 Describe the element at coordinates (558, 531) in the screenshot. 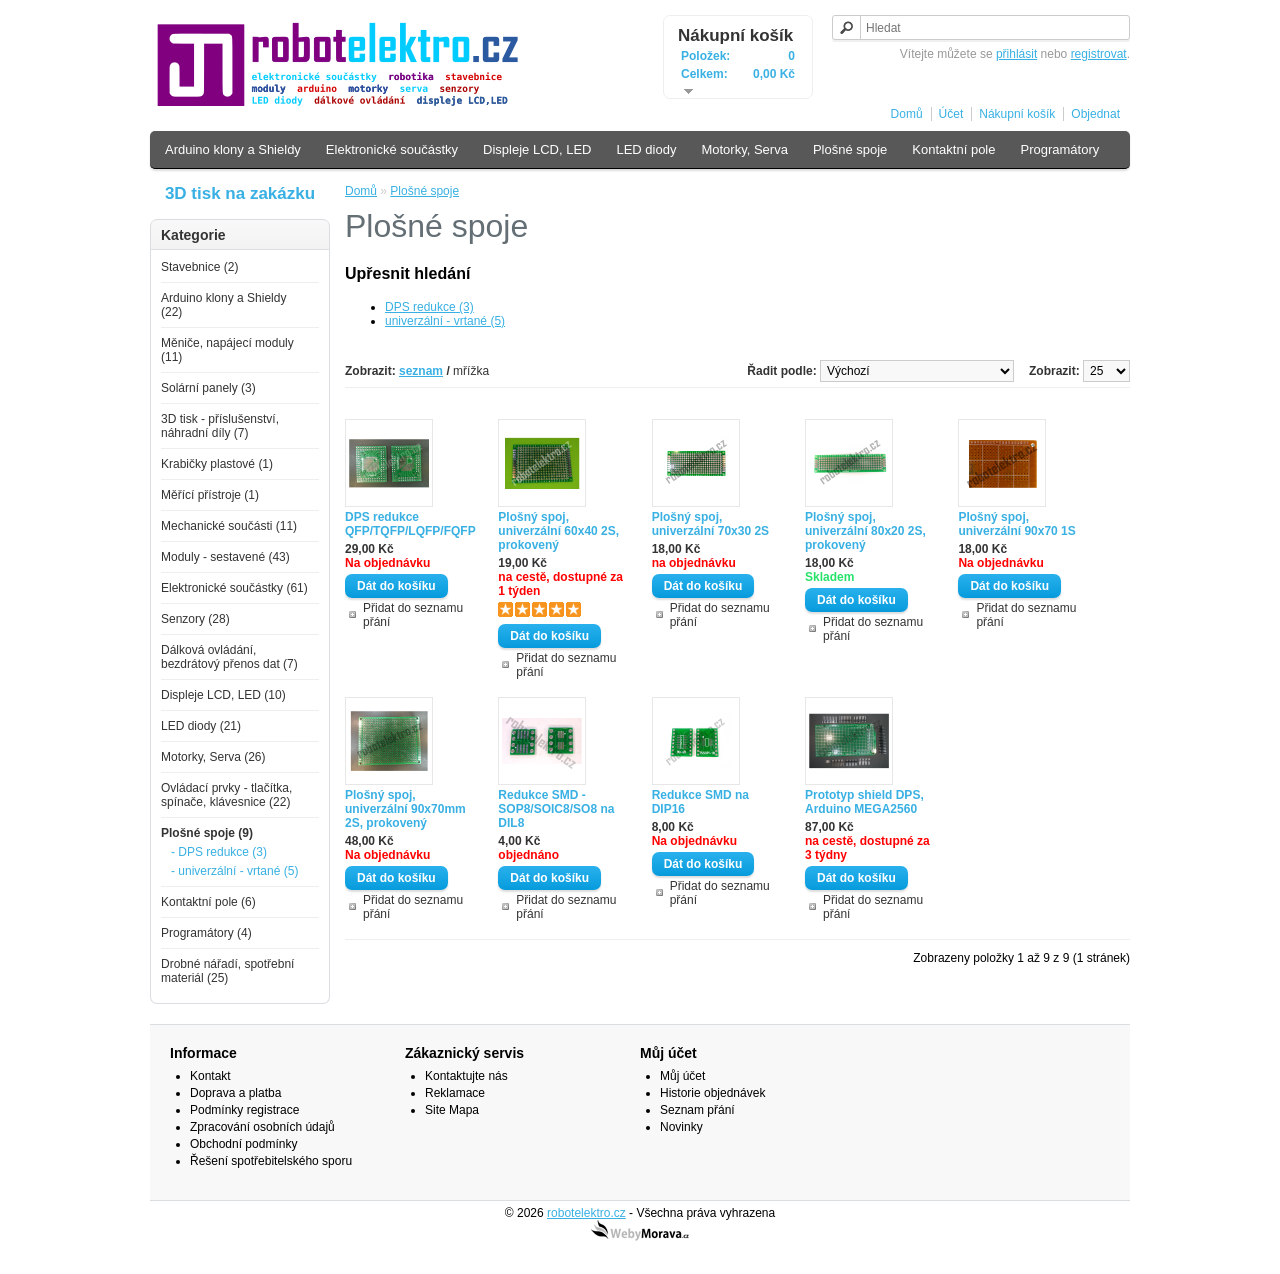

I see `Plošný spoj, univerzální 60x40 2S, prokovený` at that location.